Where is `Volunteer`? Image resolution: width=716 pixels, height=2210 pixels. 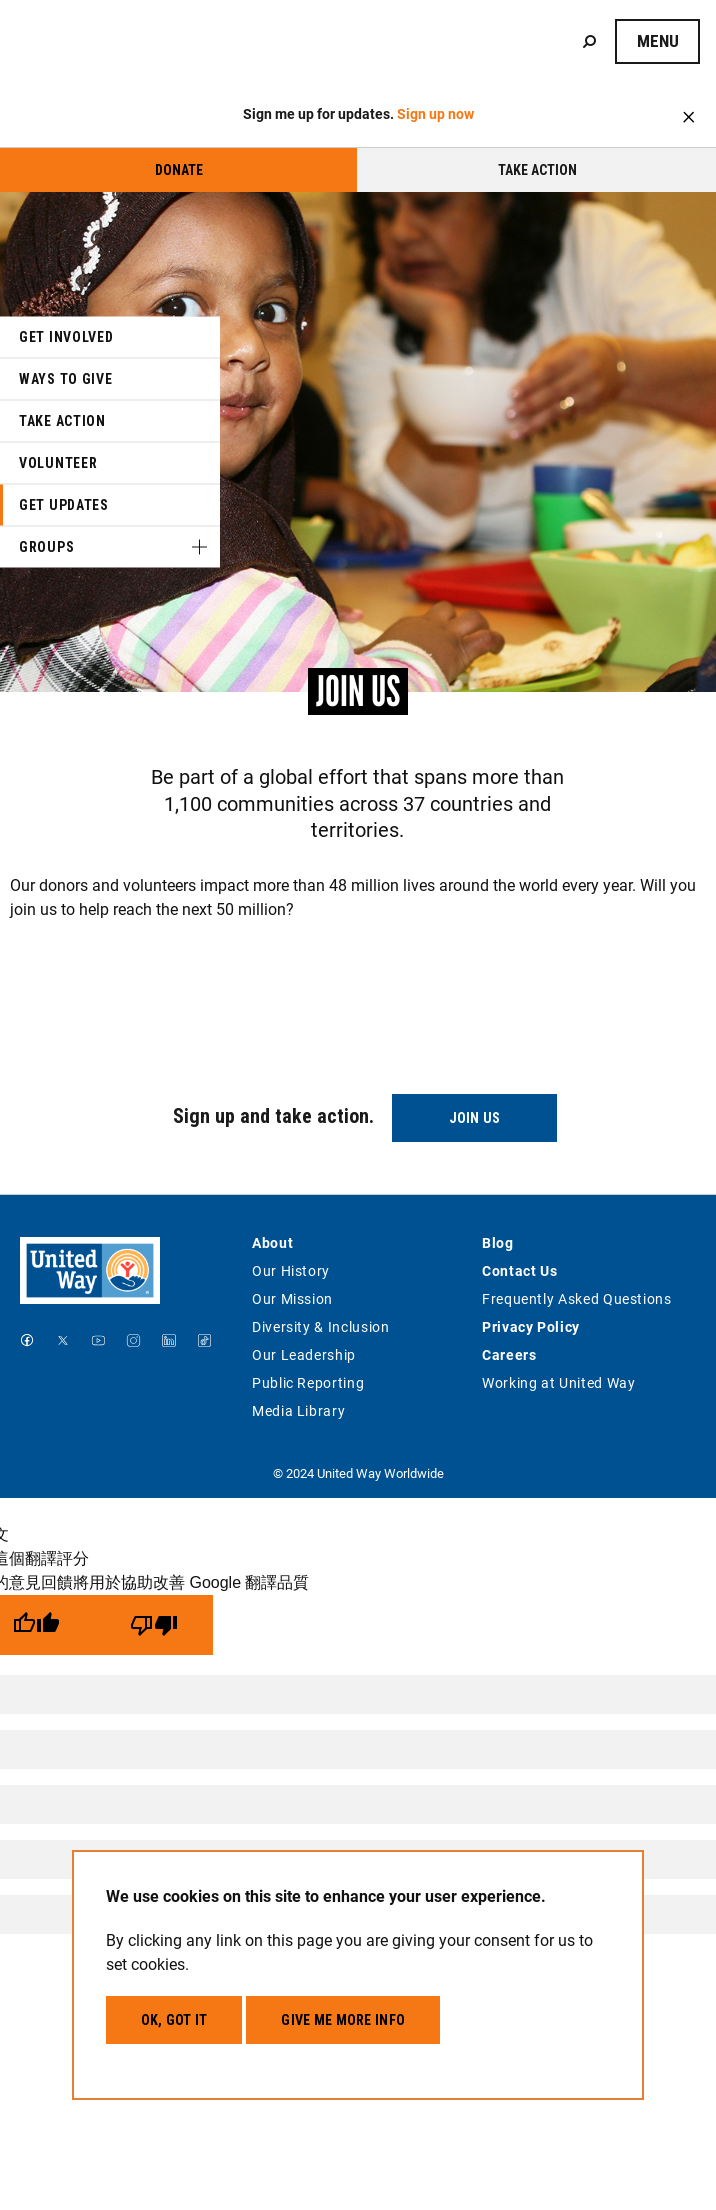
Volunteer is located at coordinates (58, 463).